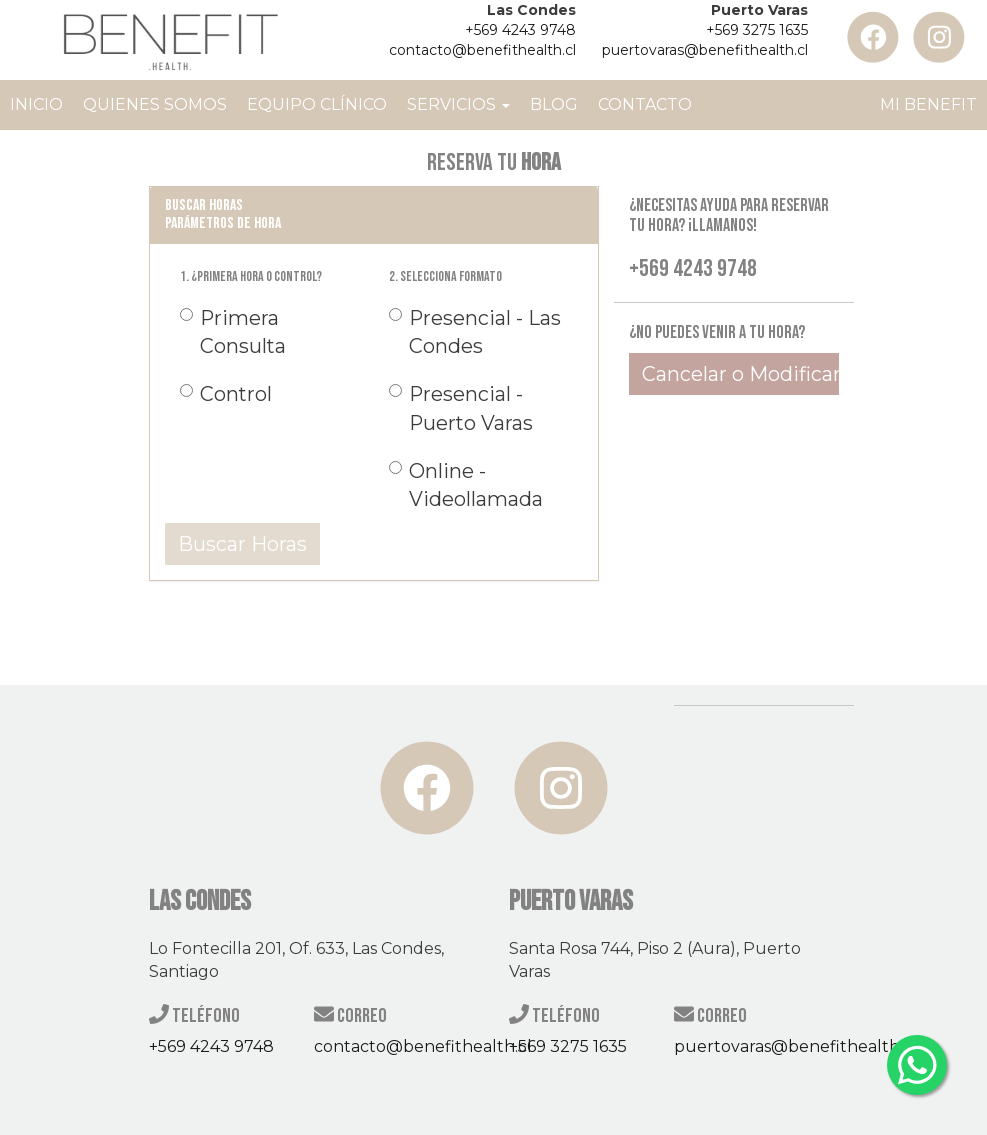  Describe the element at coordinates (461, 408) in the screenshot. I see `Presencial - Puerto Varas` at that location.